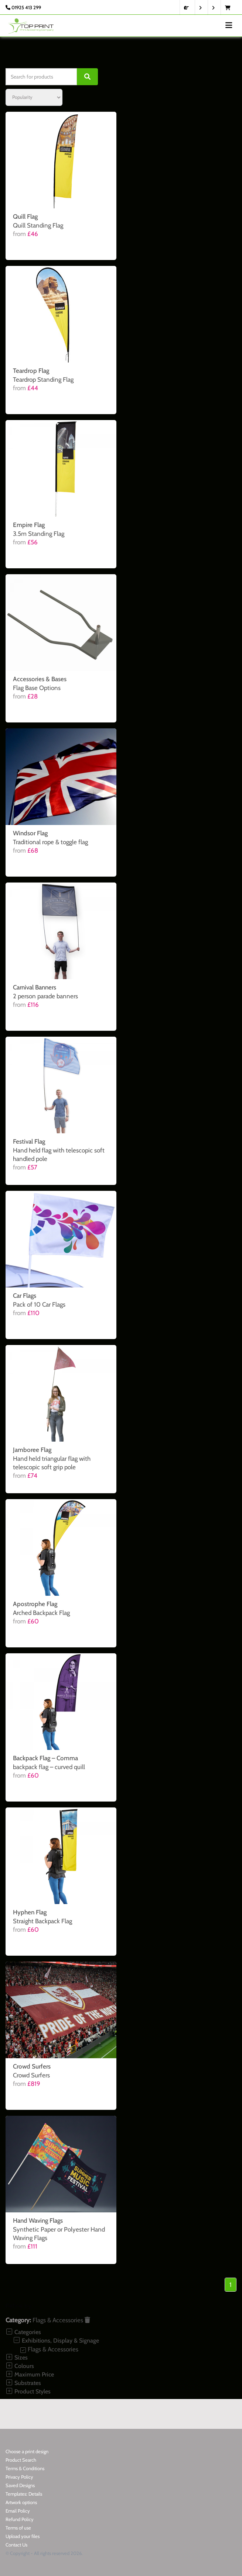 This screenshot has width=242, height=2576. I want to click on Product Styles, so click(28, 2391).